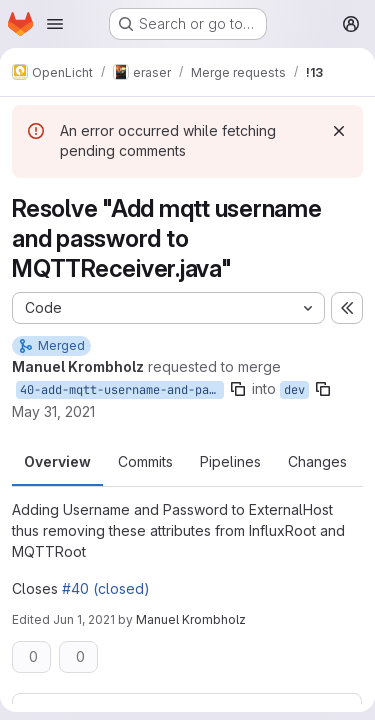 The image size is (375, 720). I want to click on May 31, 2021 [Jun 1, 2021 1:01am], so click(53, 411).